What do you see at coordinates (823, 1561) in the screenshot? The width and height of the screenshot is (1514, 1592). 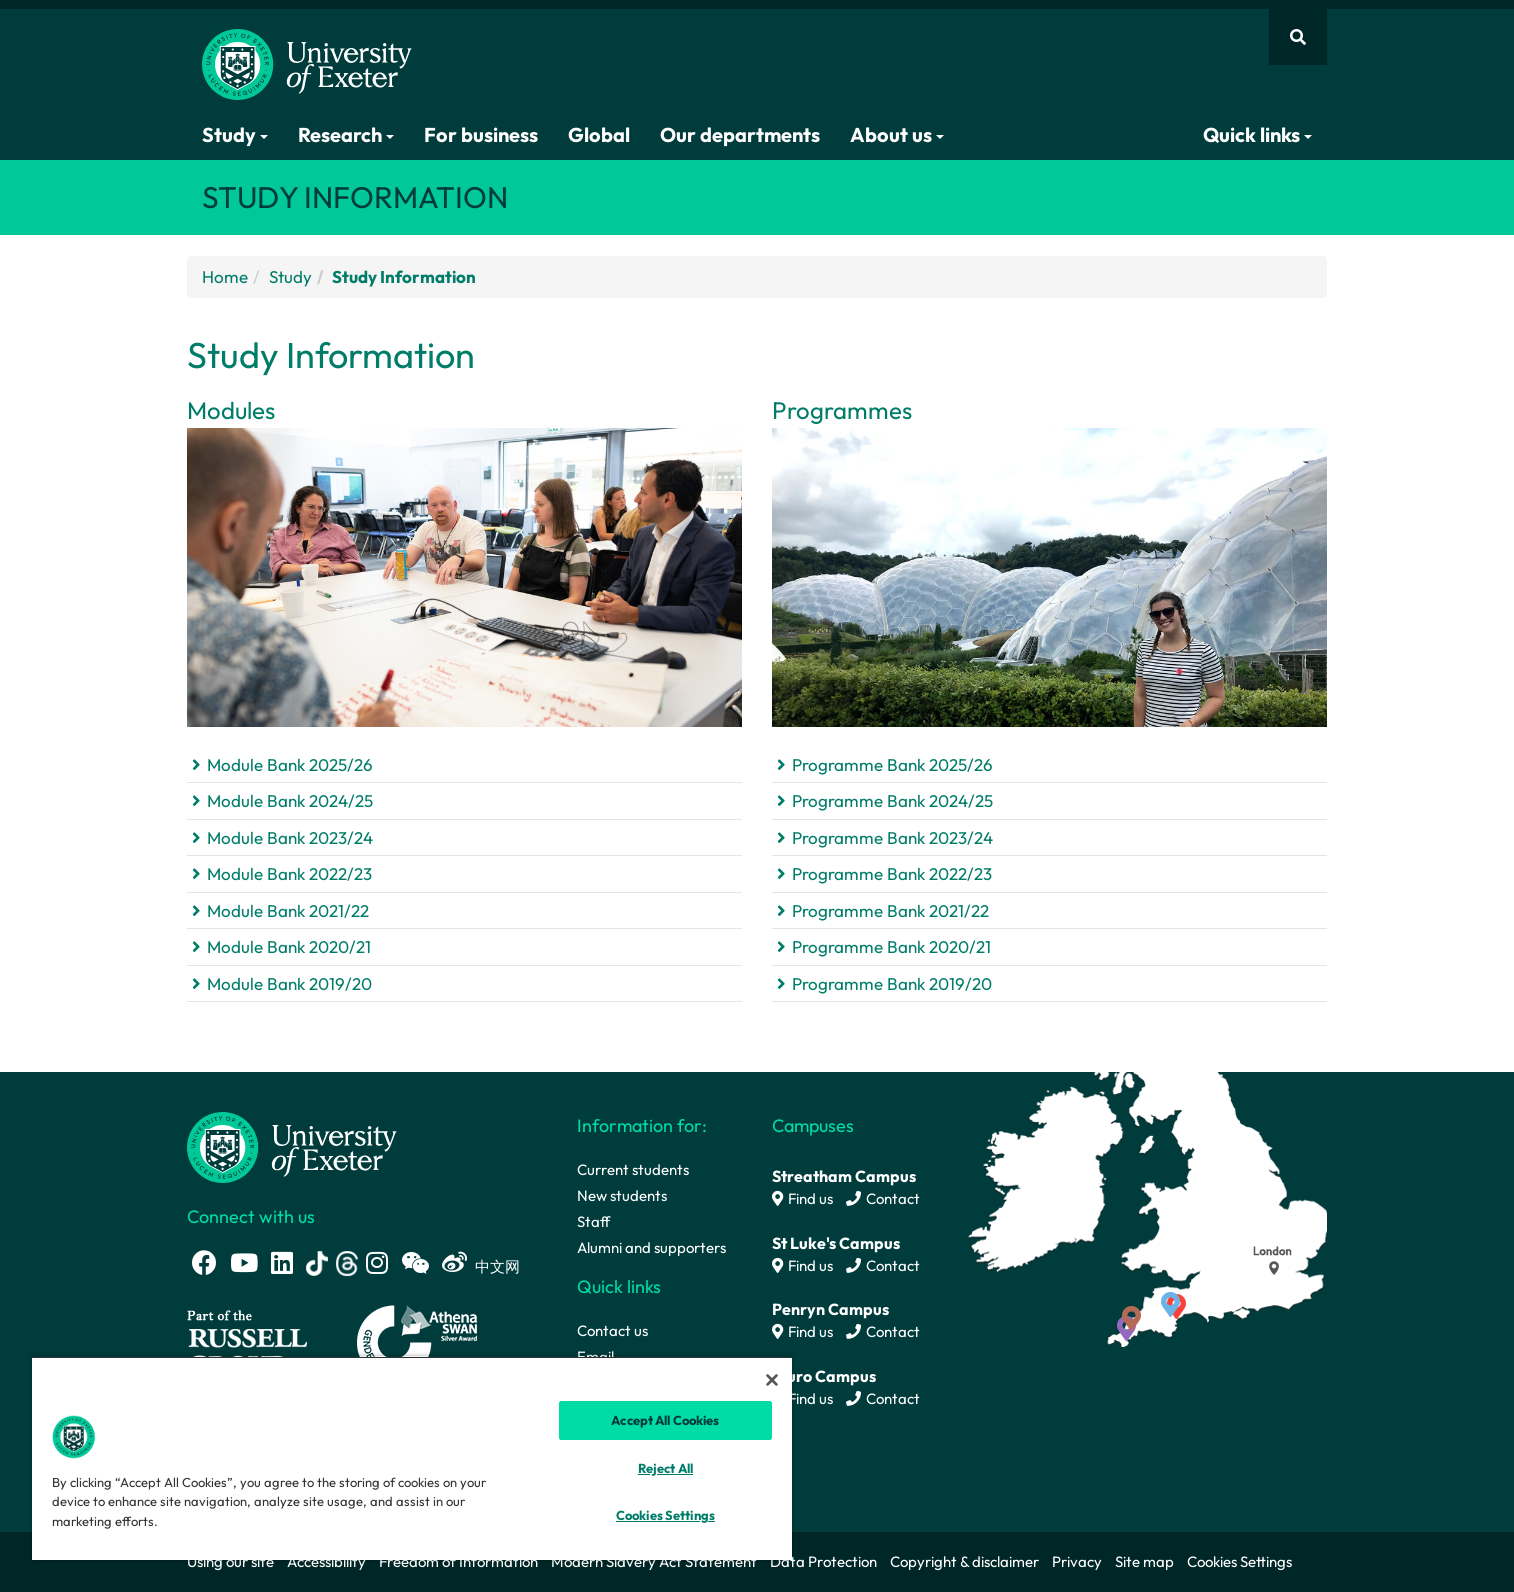 I see `Data Protection` at bounding box center [823, 1561].